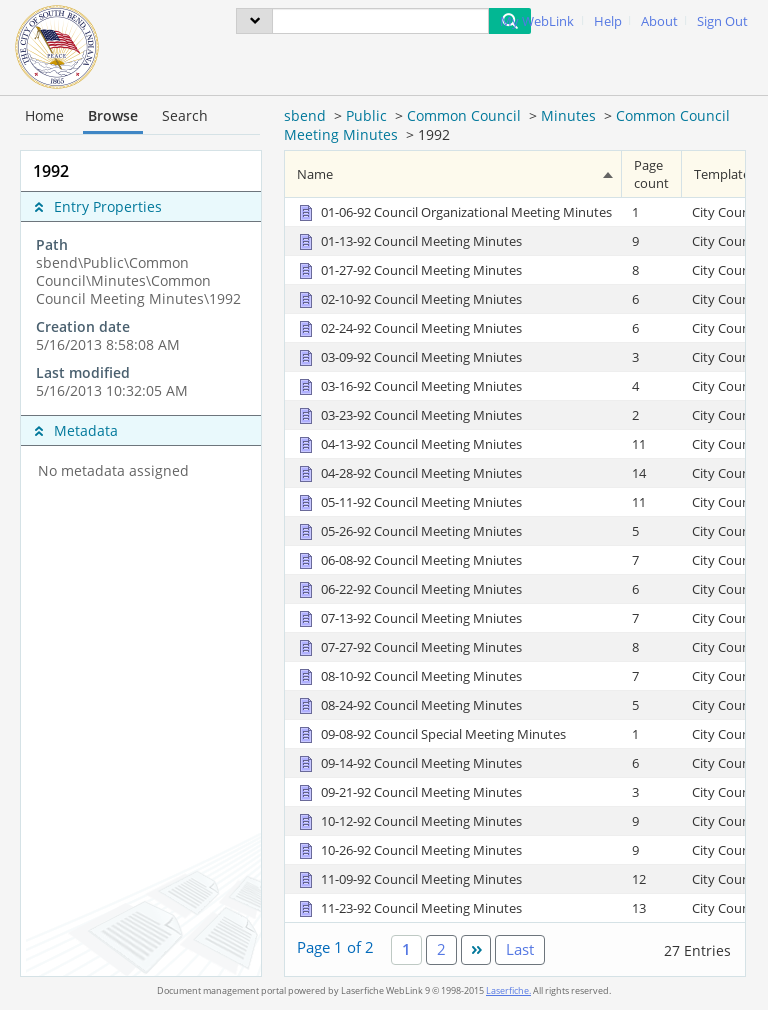  Describe the element at coordinates (508, 990) in the screenshot. I see `Laserfiche.` at that location.